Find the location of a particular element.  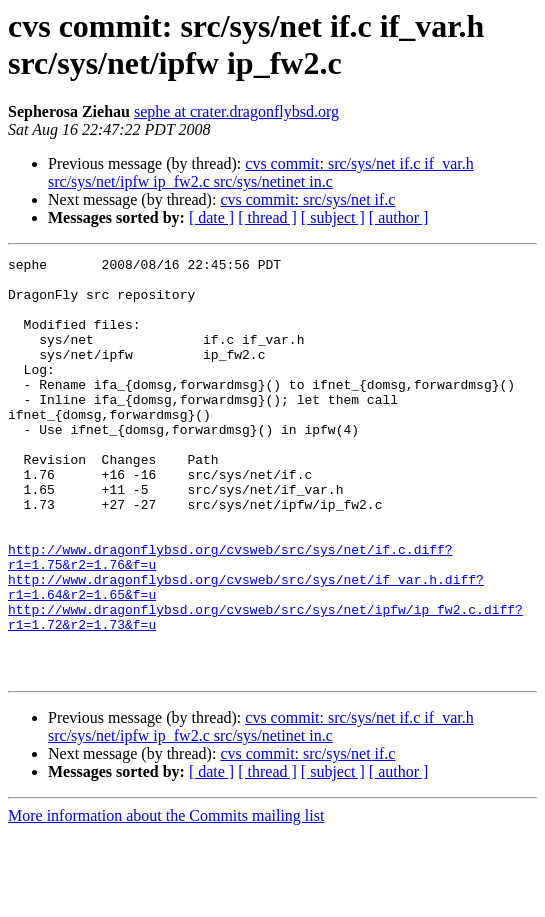

[ date ] is located at coordinates (211, 217).